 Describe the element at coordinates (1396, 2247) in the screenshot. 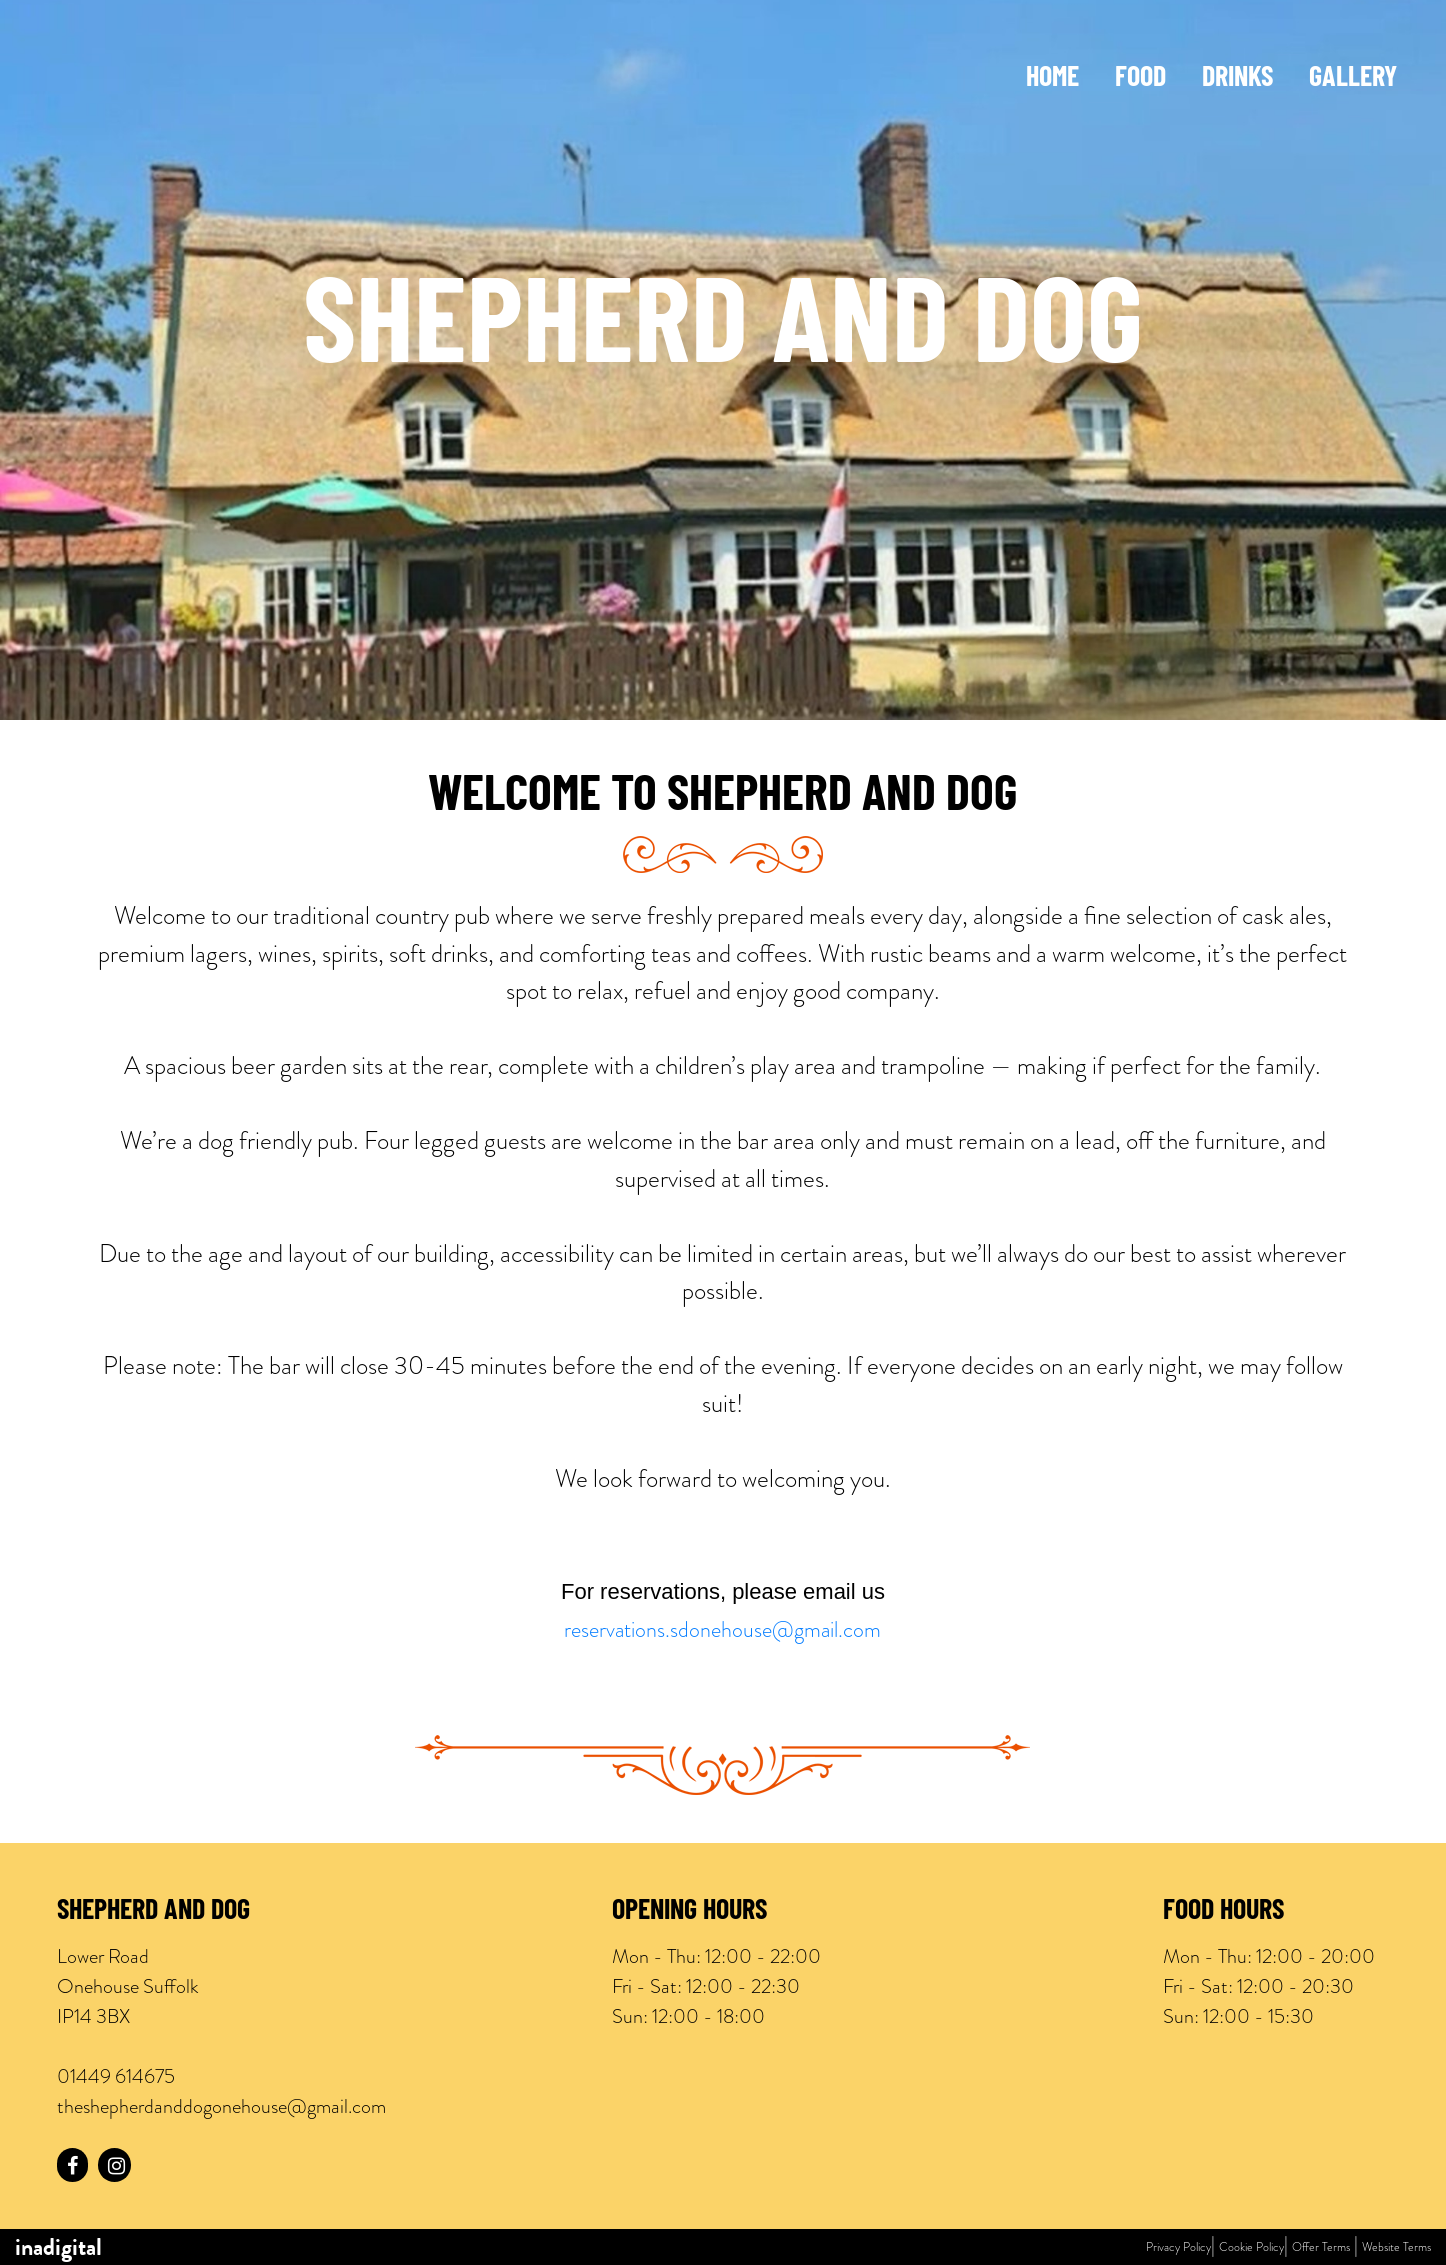

I see `Website Terms` at that location.